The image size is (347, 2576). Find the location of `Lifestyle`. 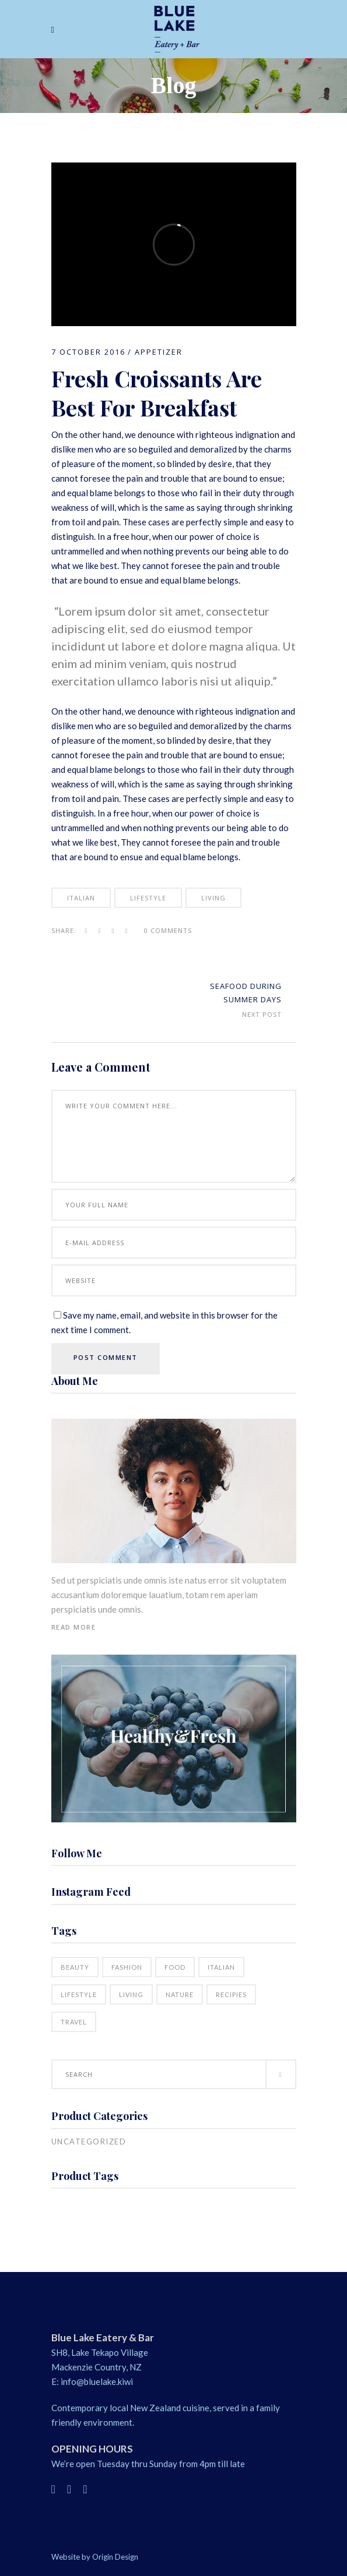

Lifestyle is located at coordinates (148, 897).